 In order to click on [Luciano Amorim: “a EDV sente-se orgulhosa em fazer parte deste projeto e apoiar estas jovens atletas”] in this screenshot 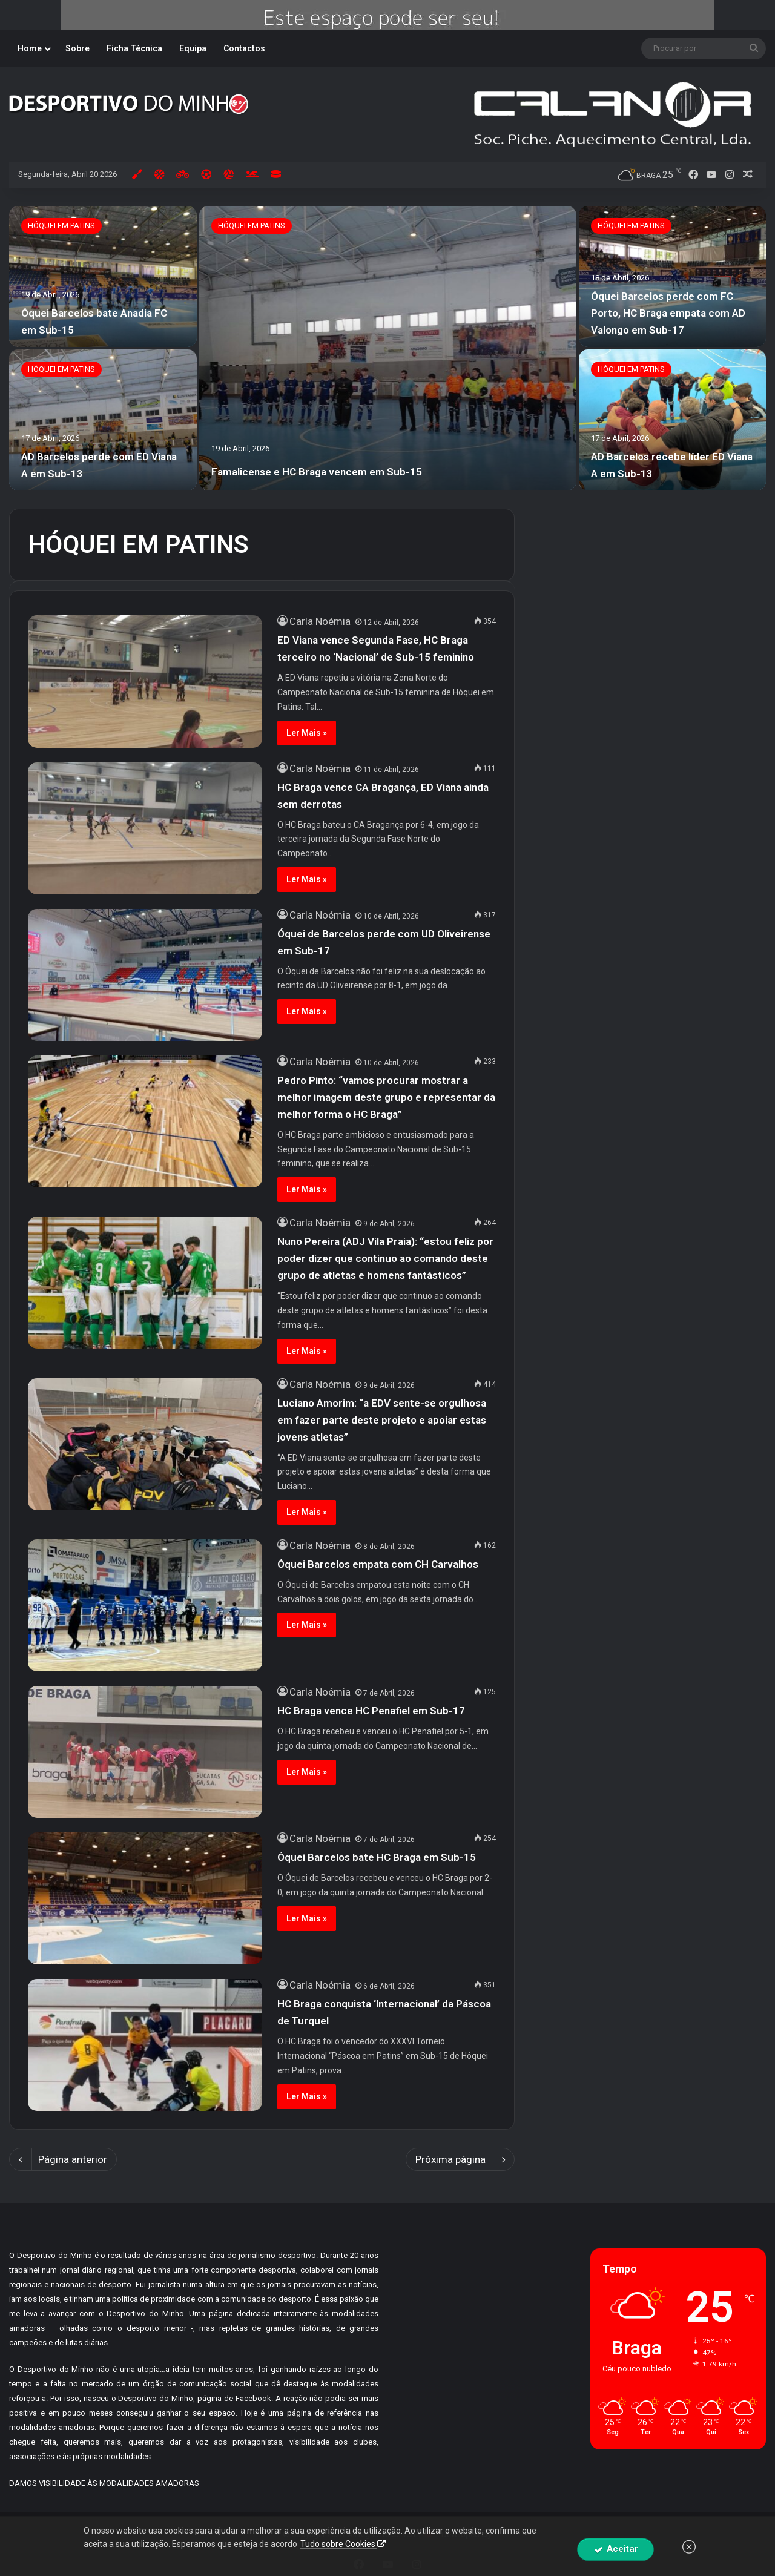, I will do `click(145, 1444)`.